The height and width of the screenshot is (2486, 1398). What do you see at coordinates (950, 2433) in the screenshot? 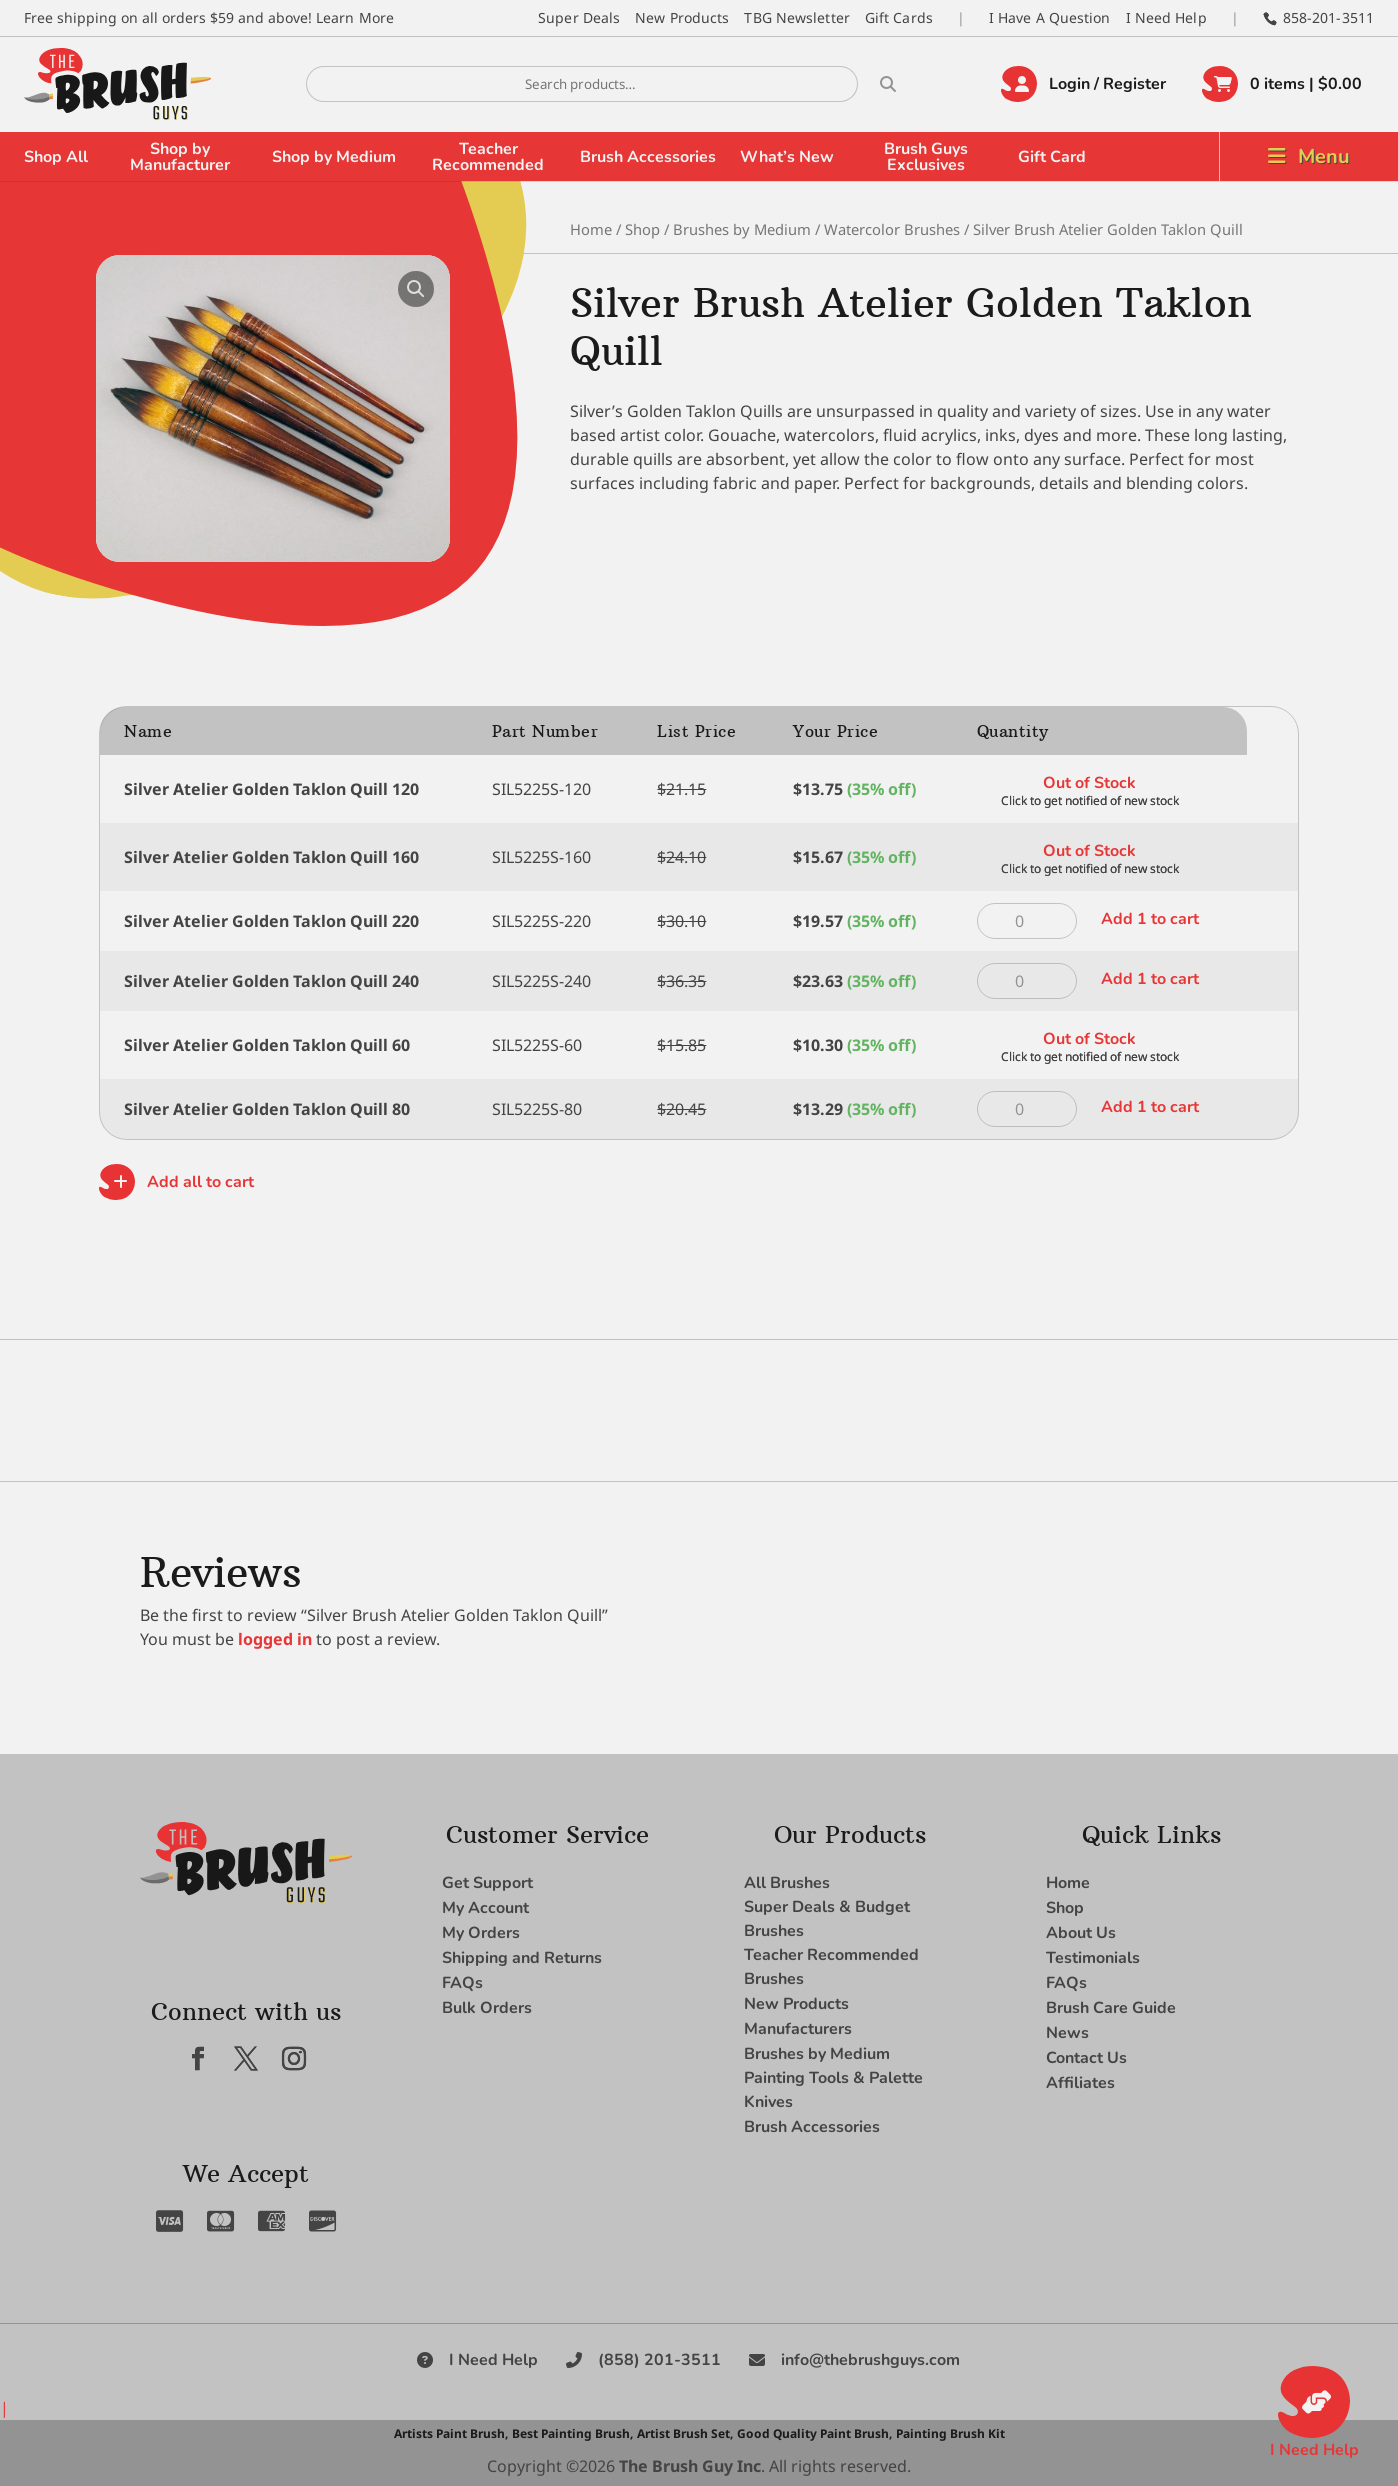
I see `Painting Brush Kit` at bounding box center [950, 2433].